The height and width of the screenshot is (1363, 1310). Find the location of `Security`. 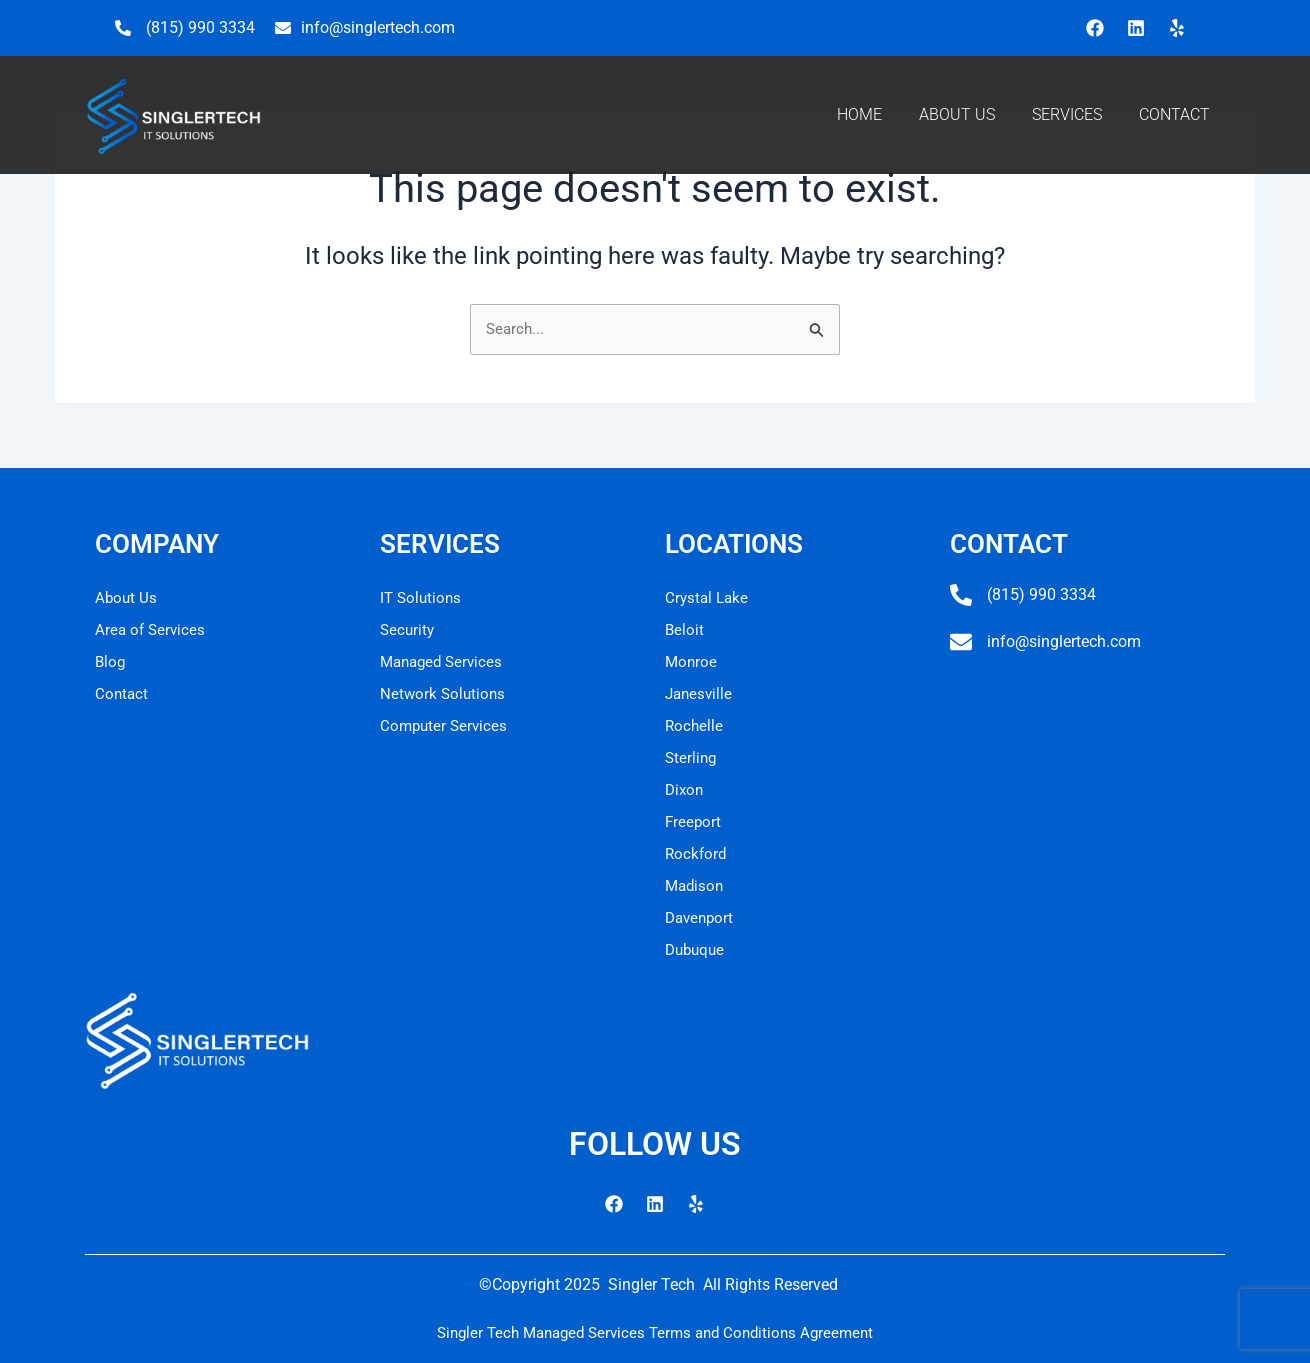

Security is located at coordinates (408, 629).